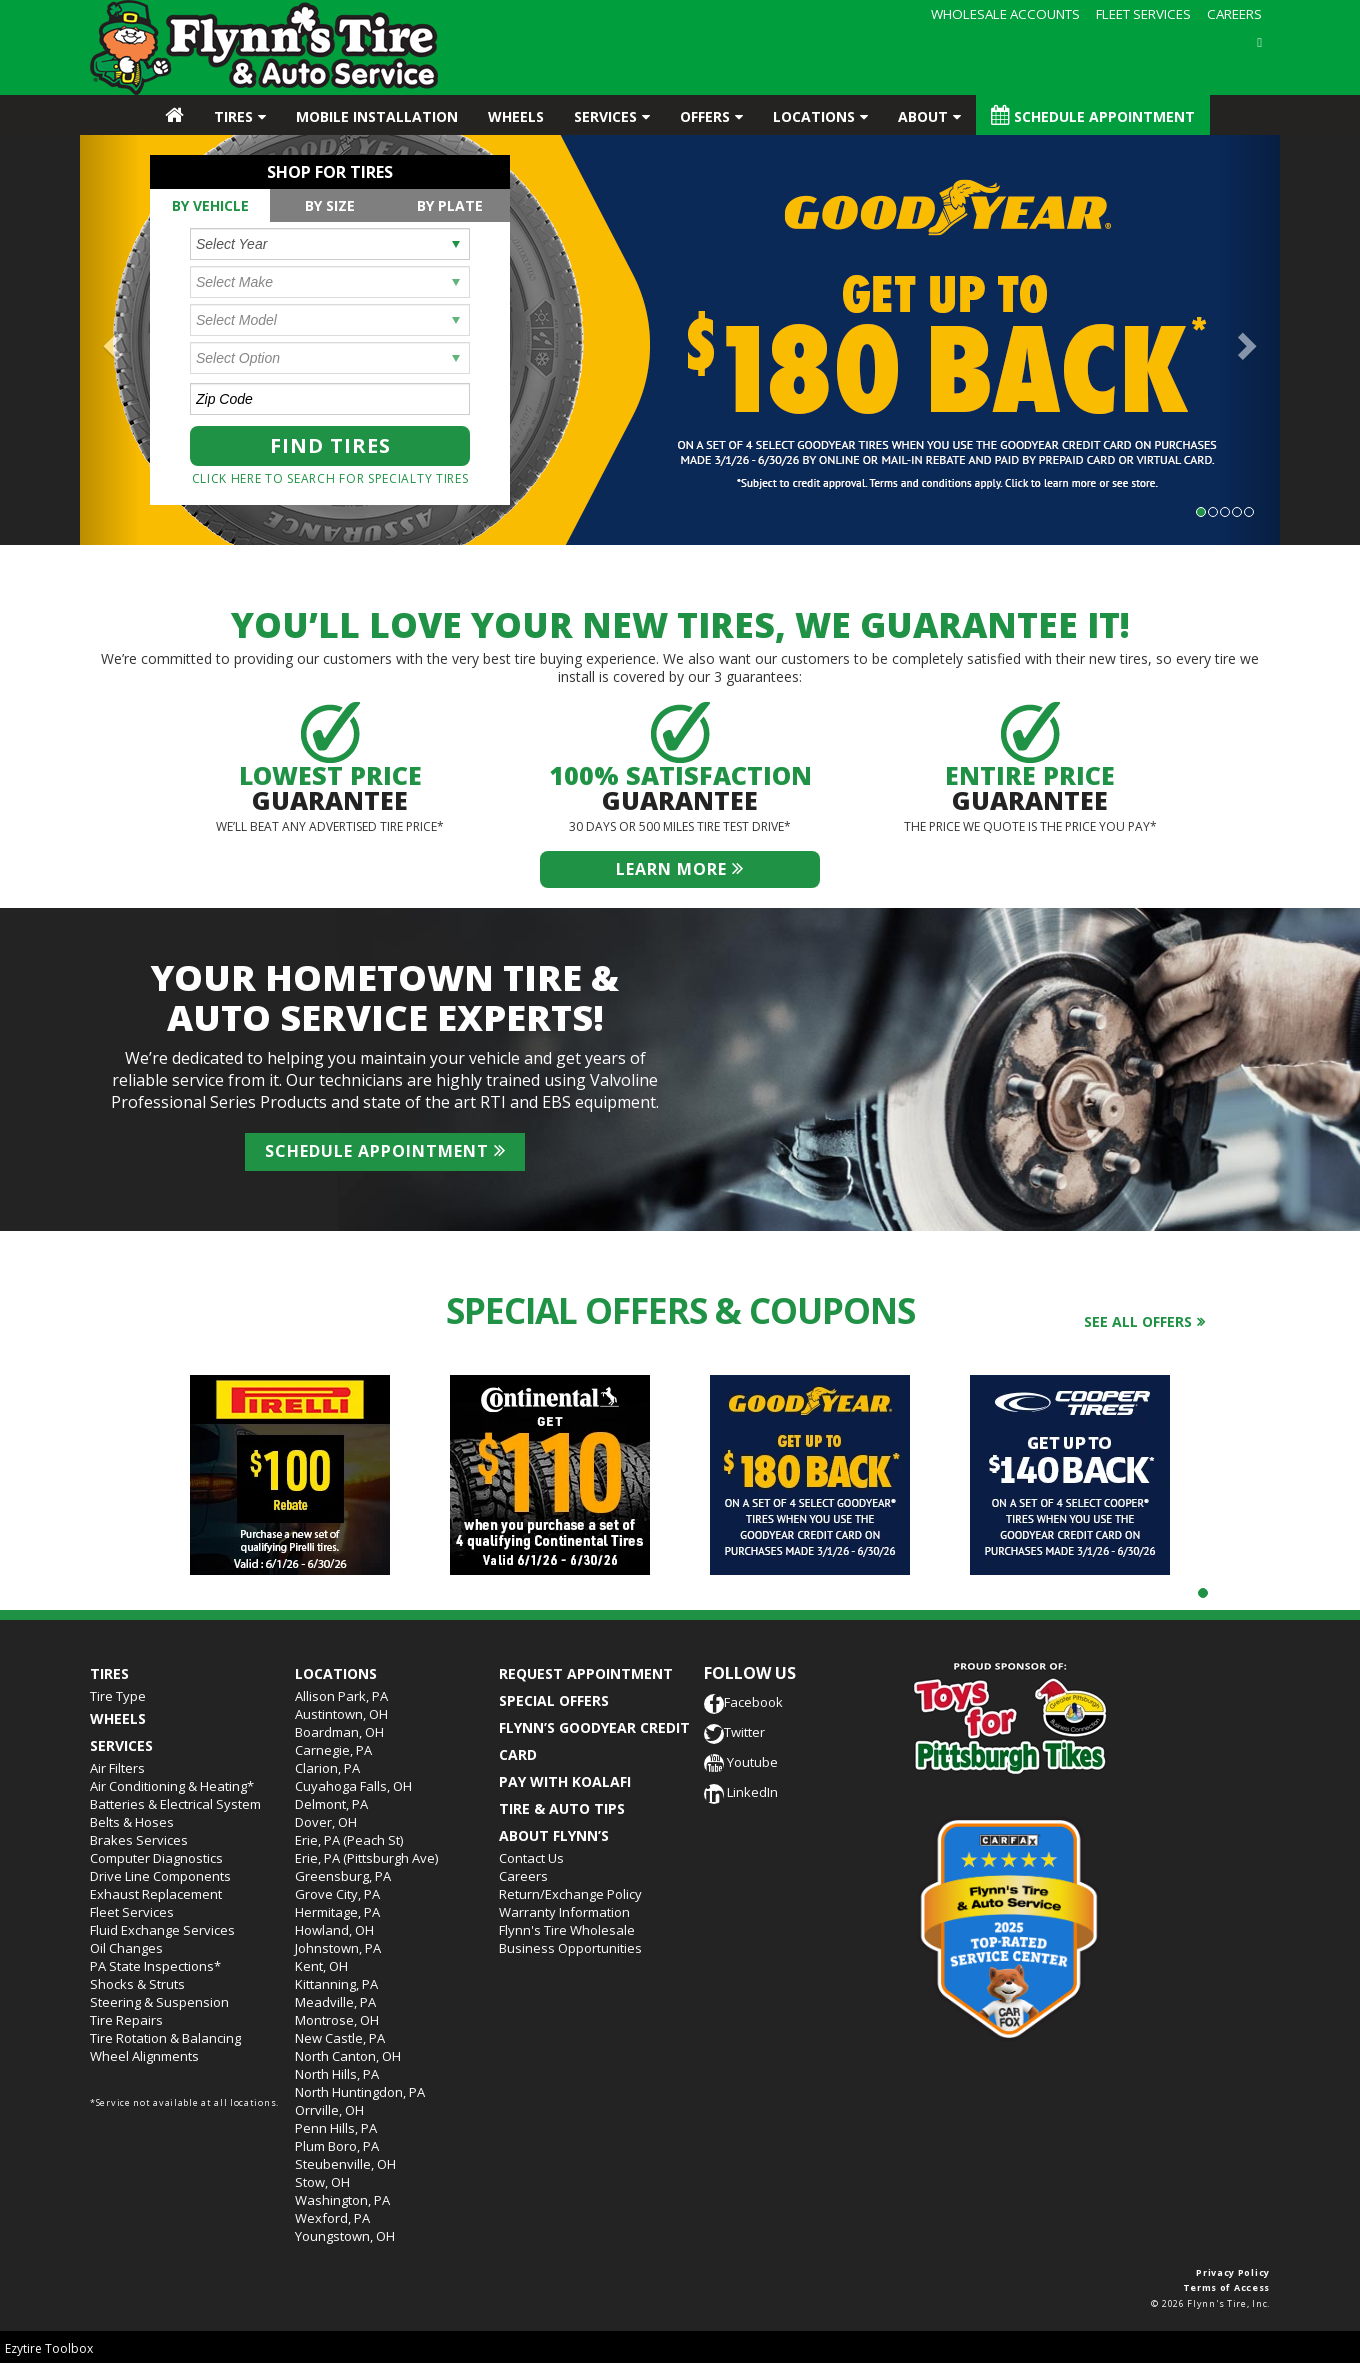 The height and width of the screenshot is (2374, 1360). I want to click on Youtube, so click(741, 1762).